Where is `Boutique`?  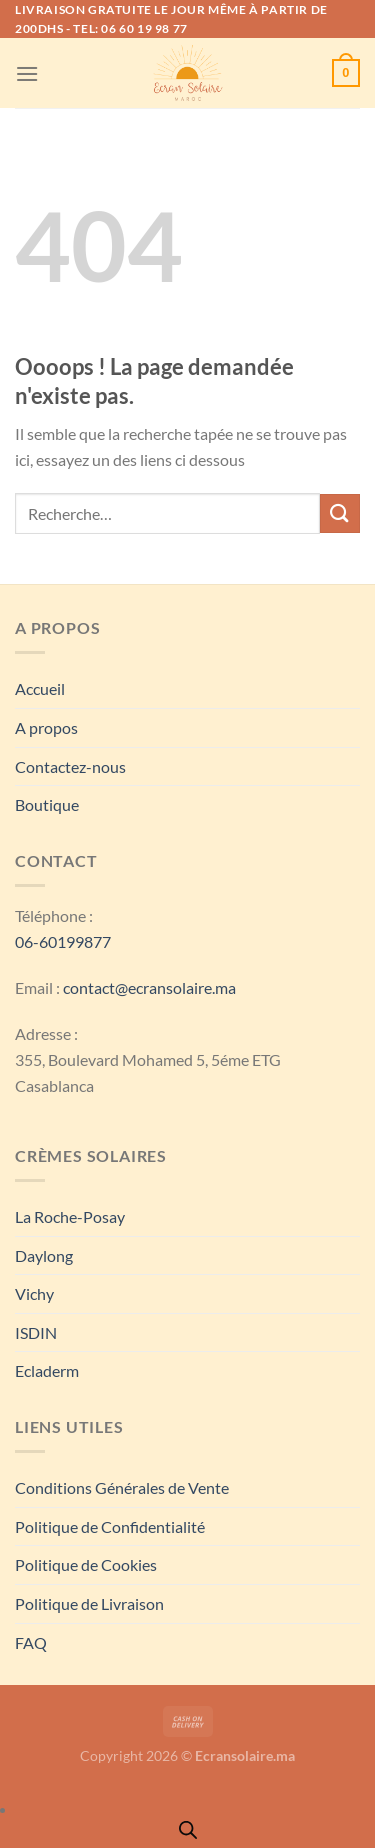 Boutique is located at coordinates (47, 804).